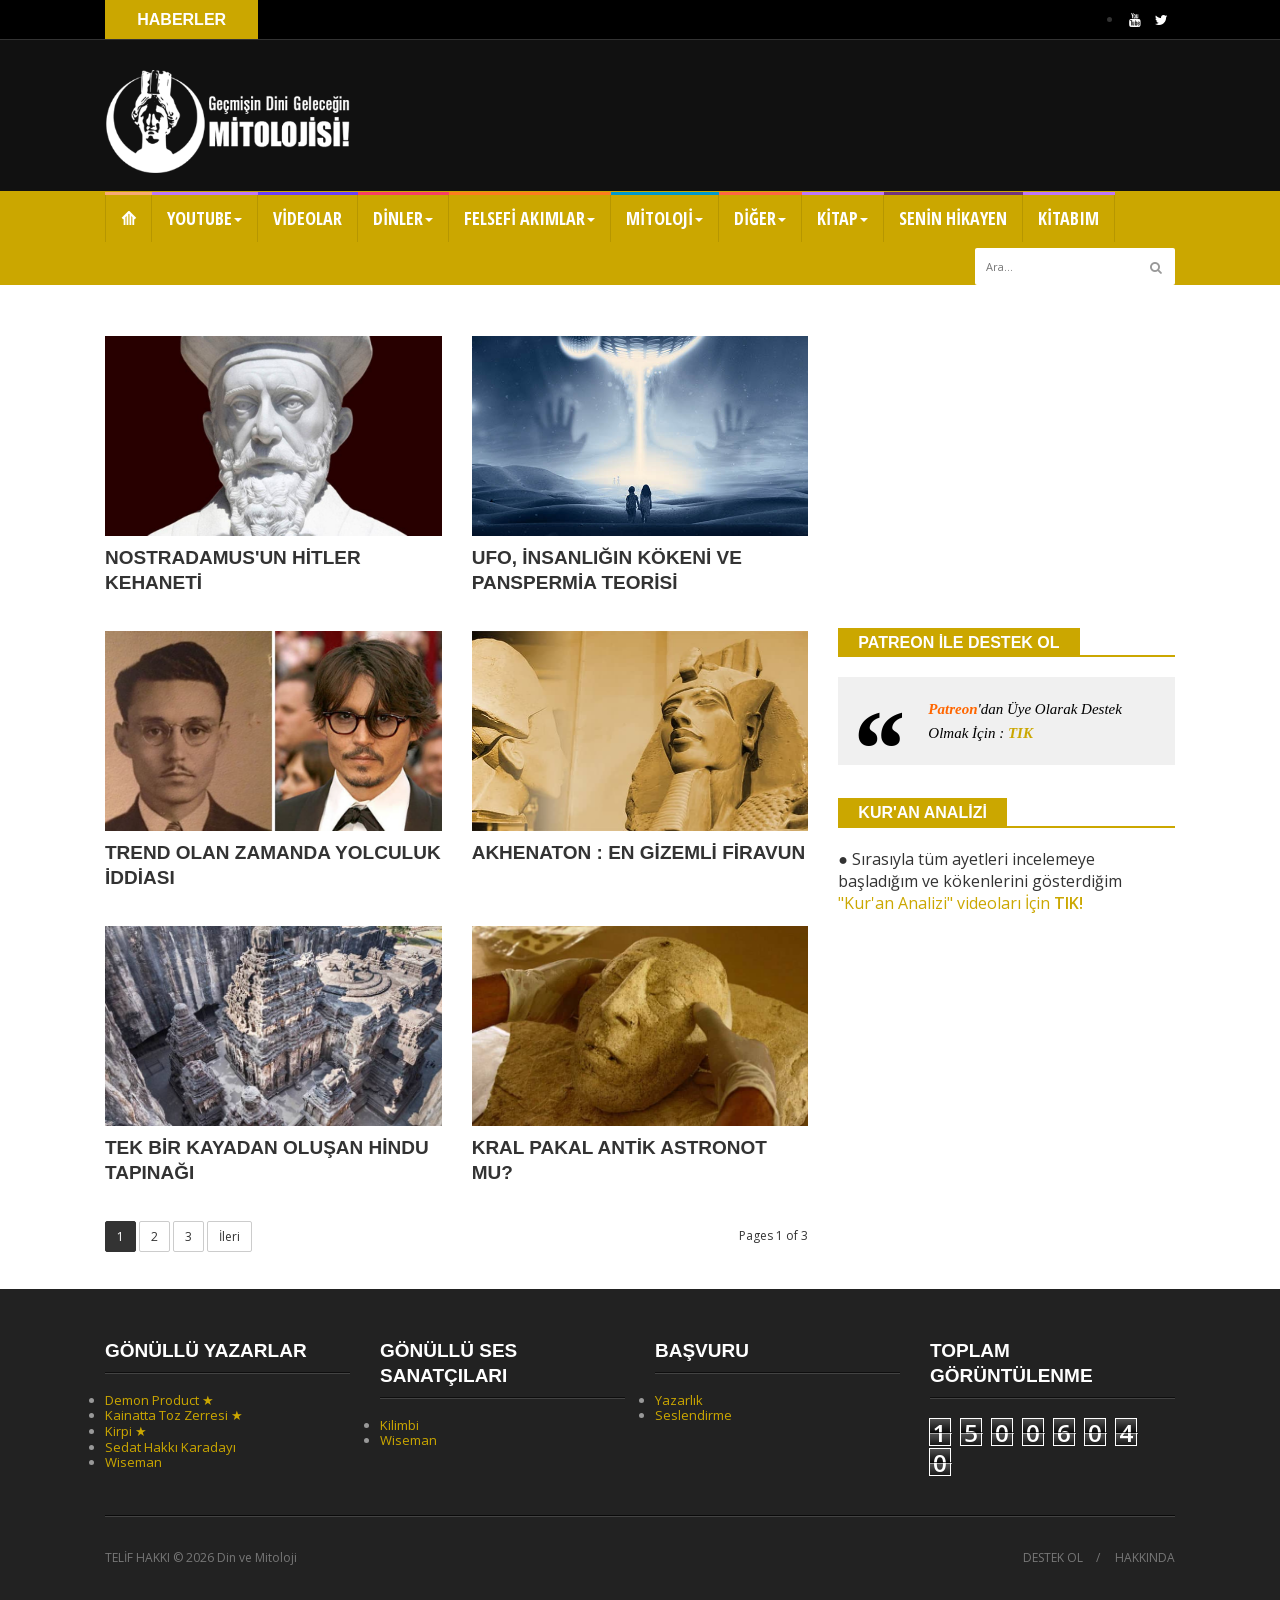  I want to click on Kainatta Toz Zerresi ★, so click(174, 1415).